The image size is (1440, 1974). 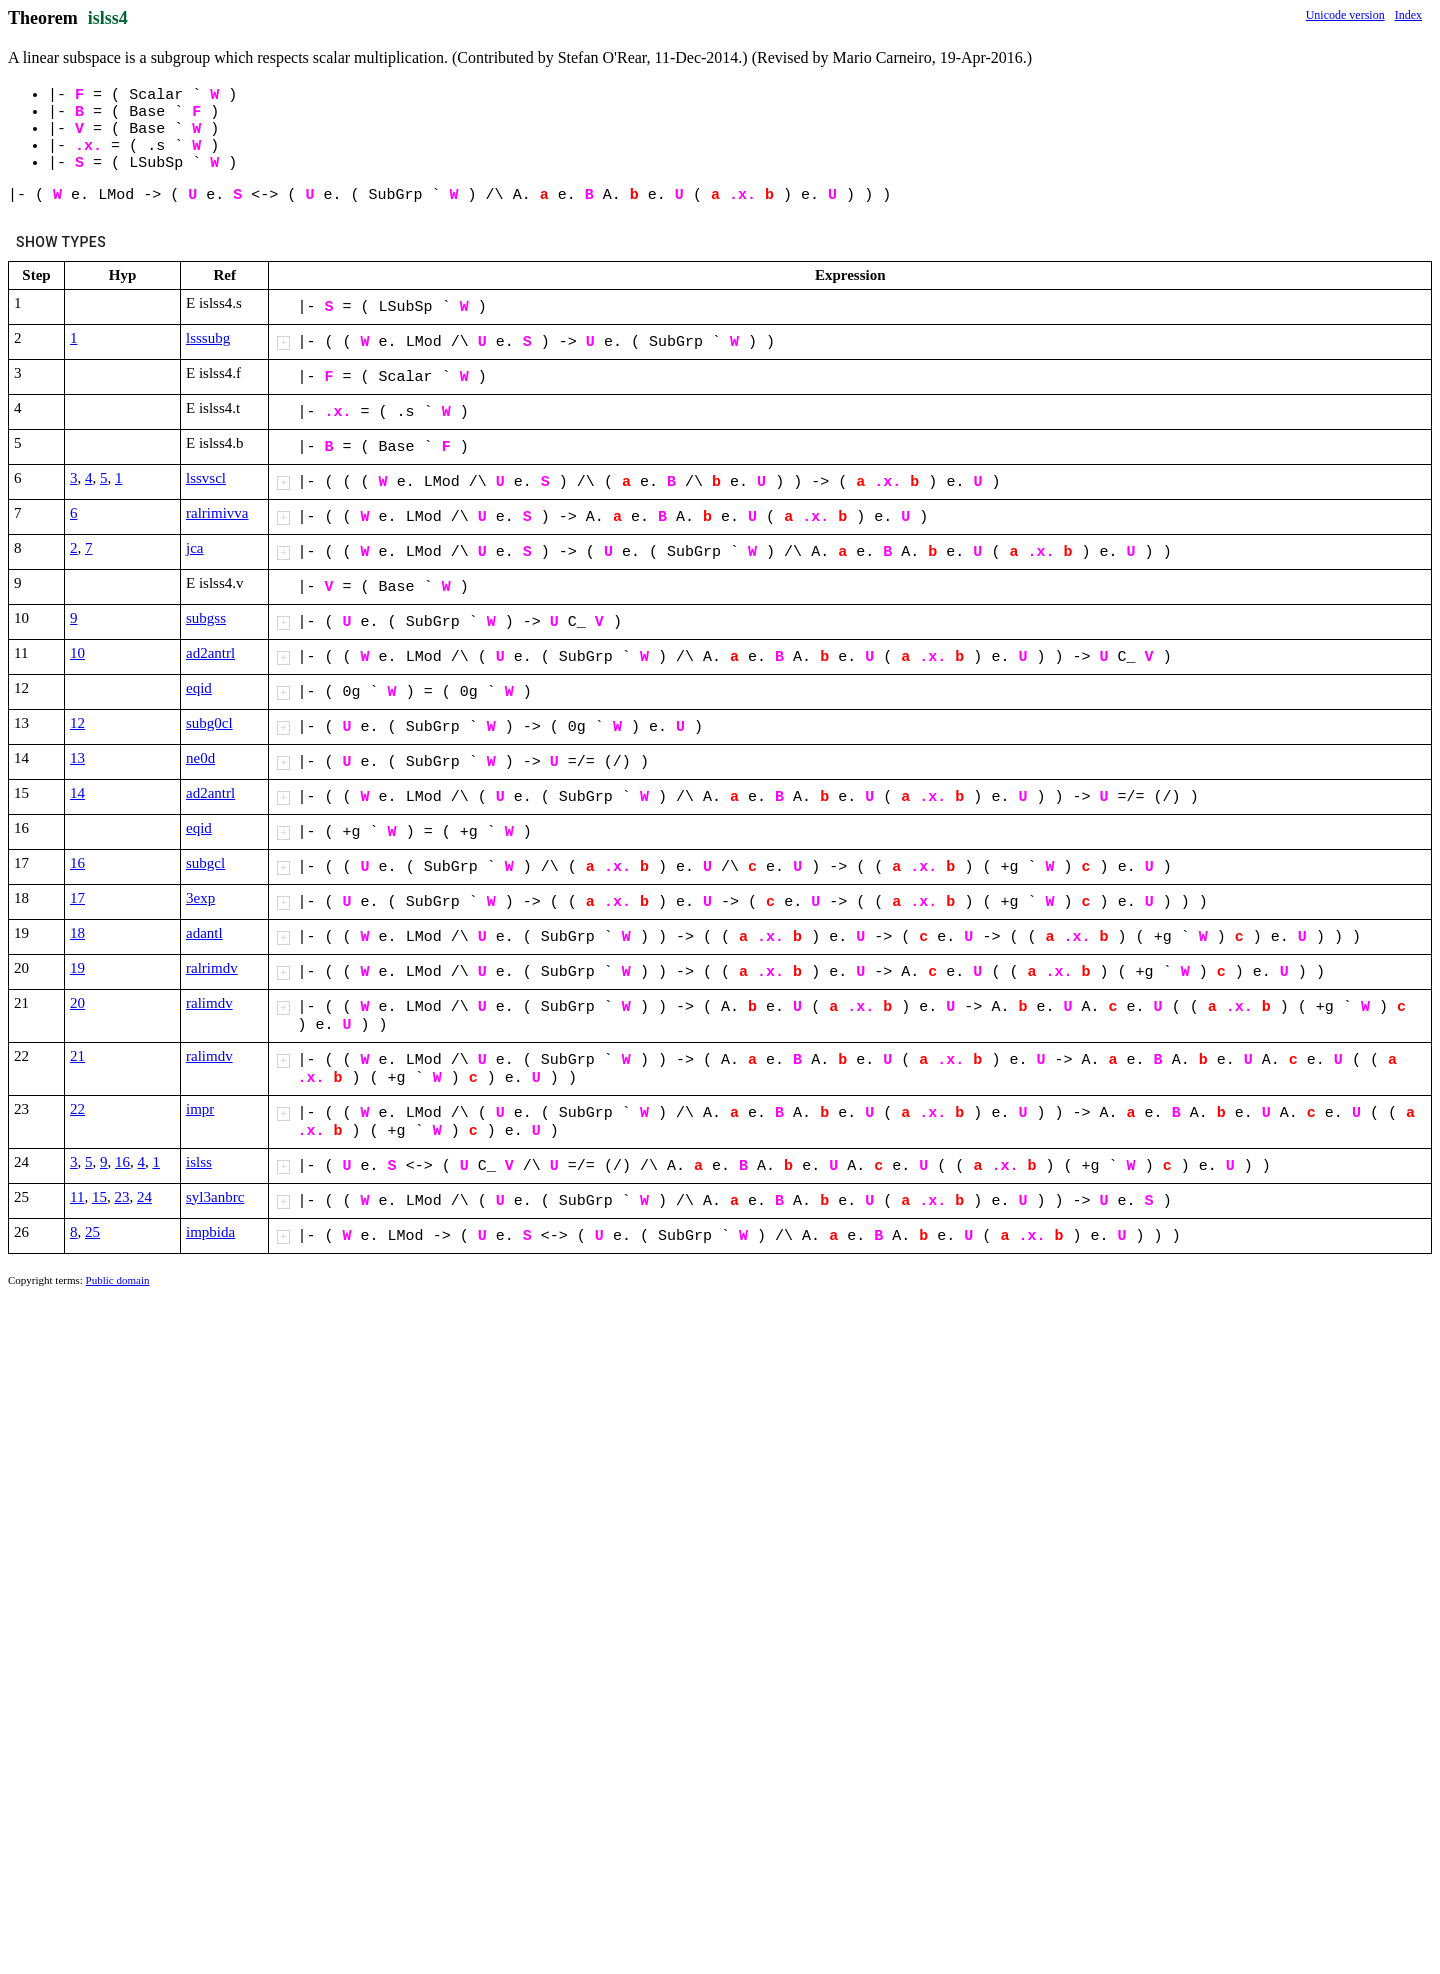 I want to click on ne0d, so click(x=200, y=758).